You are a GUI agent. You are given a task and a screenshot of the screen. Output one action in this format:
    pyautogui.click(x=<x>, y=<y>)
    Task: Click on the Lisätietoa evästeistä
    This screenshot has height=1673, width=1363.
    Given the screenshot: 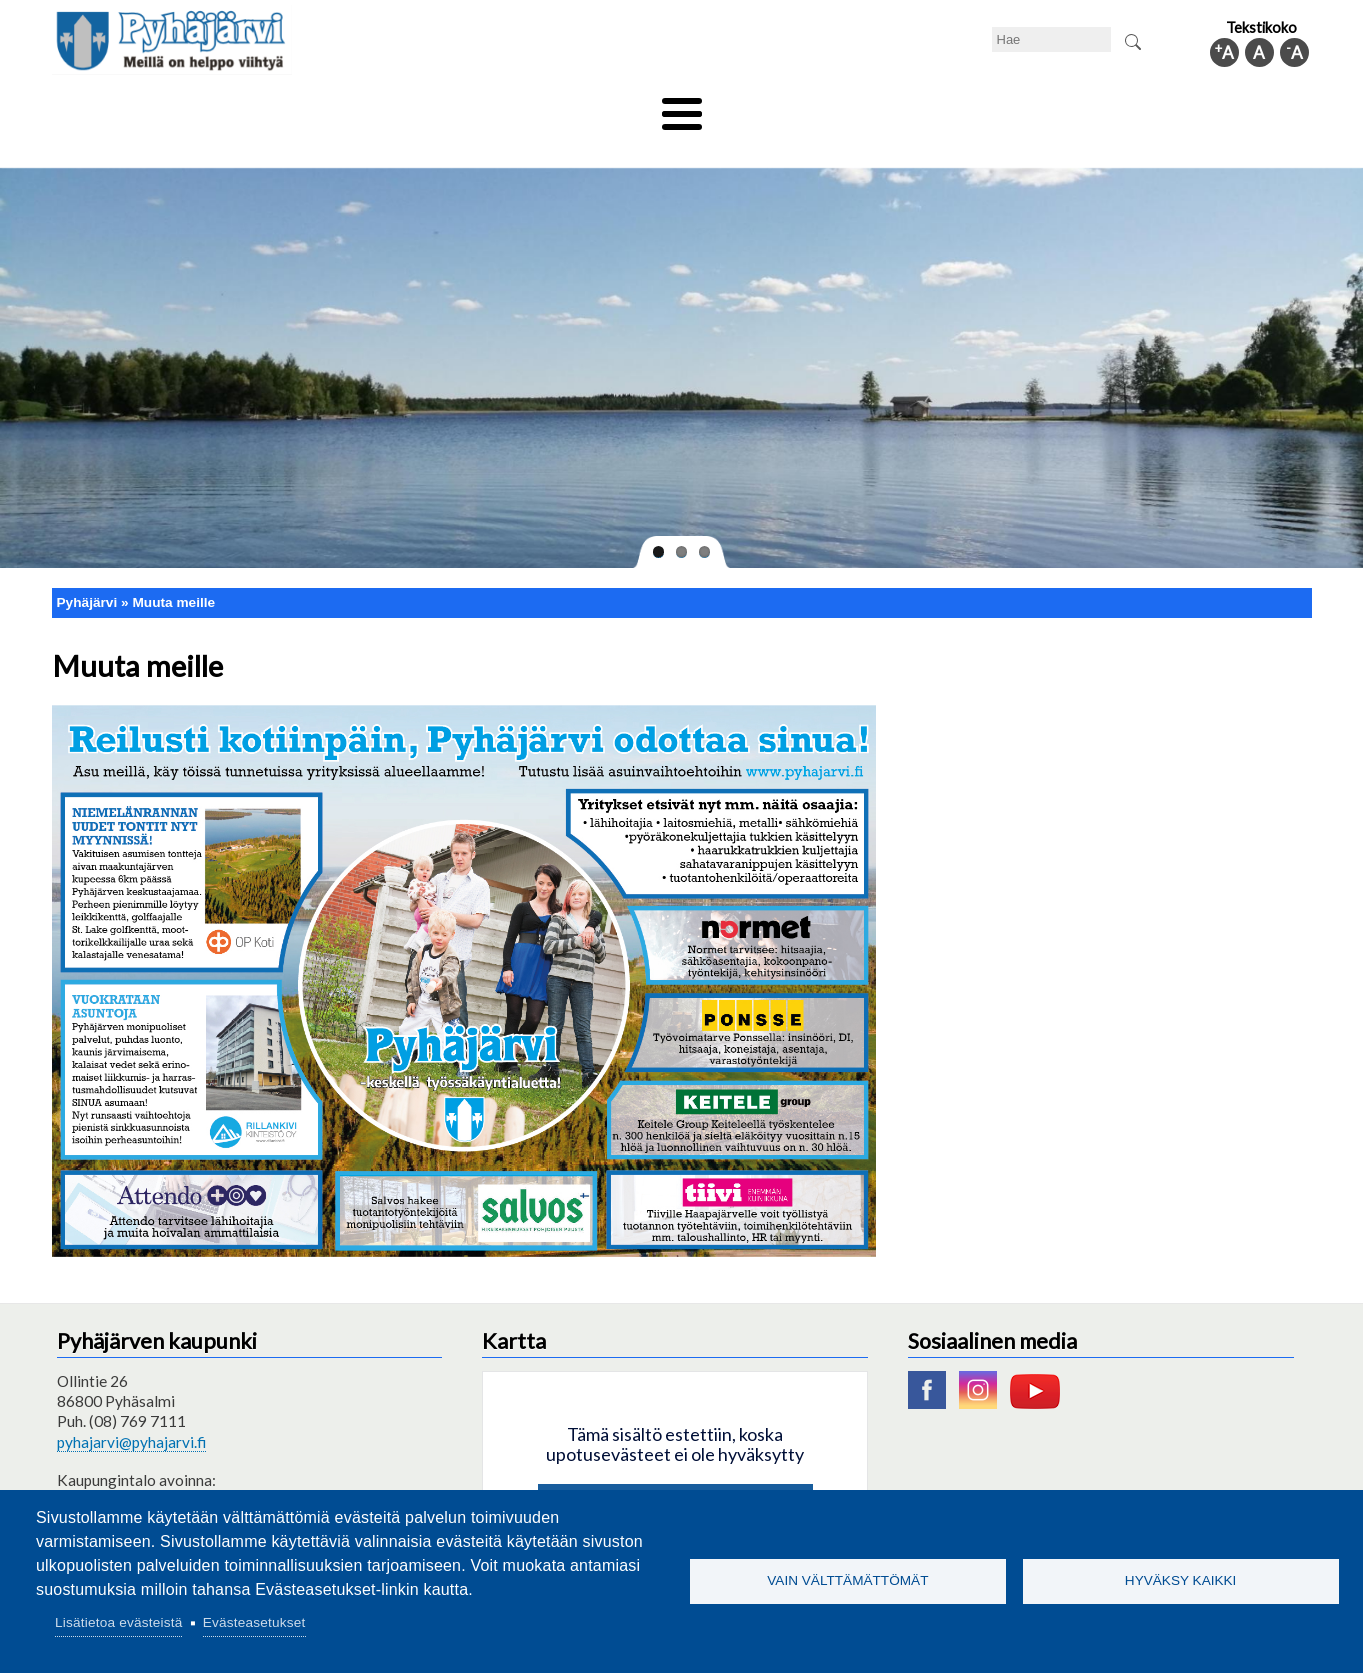 What is the action you would take?
    pyautogui.click(x=118, y=1622)
    